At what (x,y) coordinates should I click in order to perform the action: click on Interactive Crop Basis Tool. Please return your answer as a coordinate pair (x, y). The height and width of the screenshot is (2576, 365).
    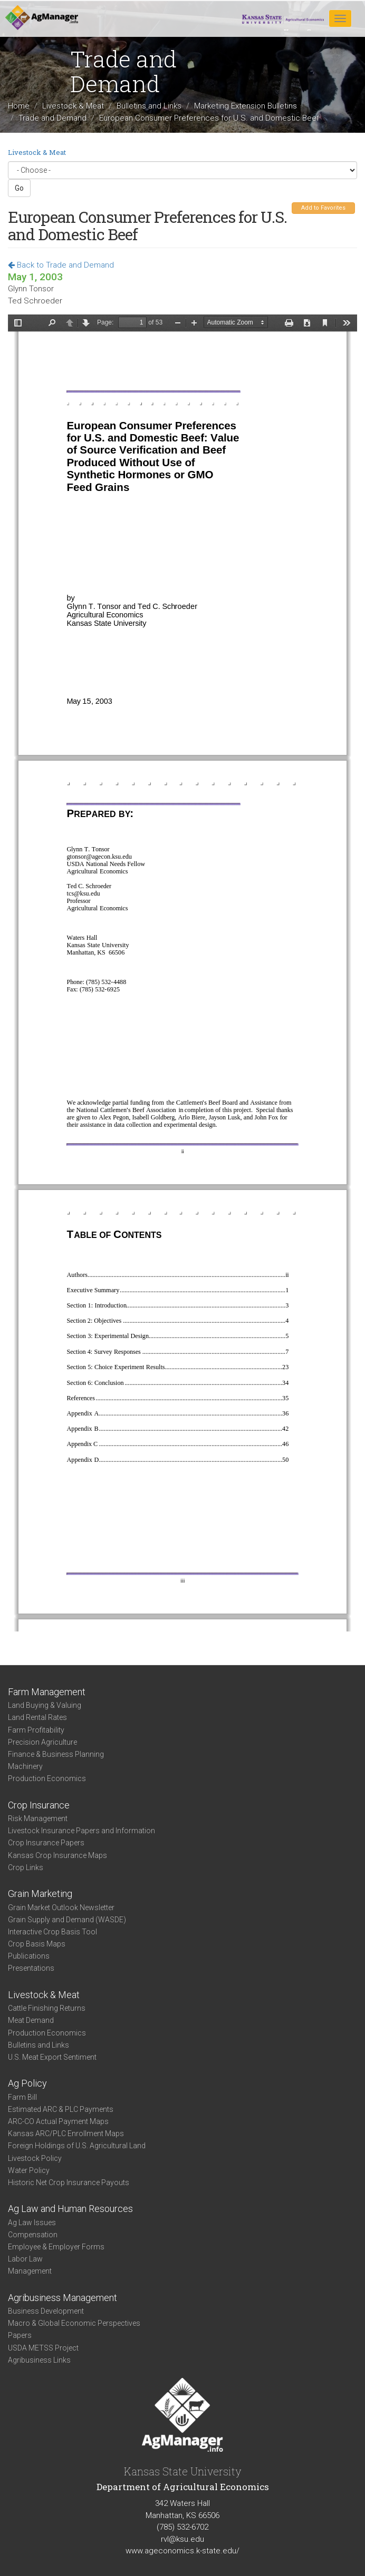
    Looking at the image, I should click on (52, 1932).